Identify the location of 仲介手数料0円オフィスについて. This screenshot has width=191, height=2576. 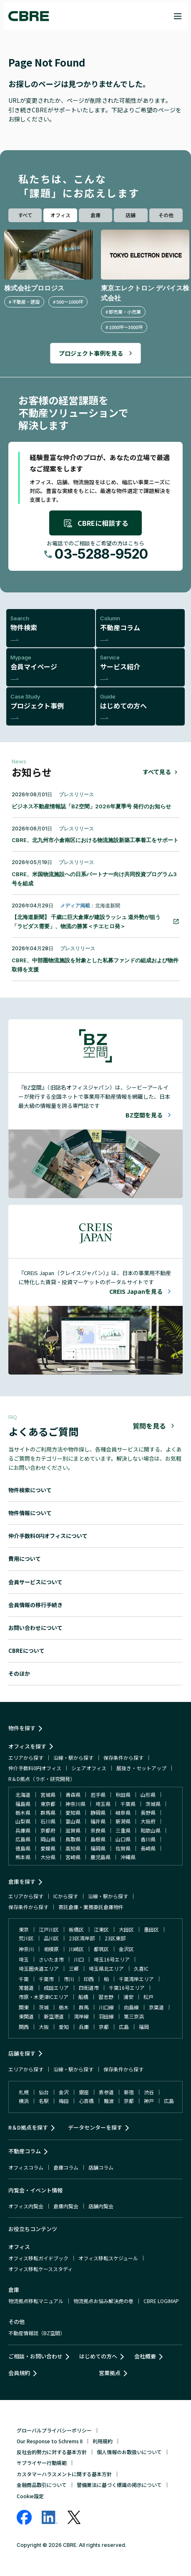
(48, 1536).